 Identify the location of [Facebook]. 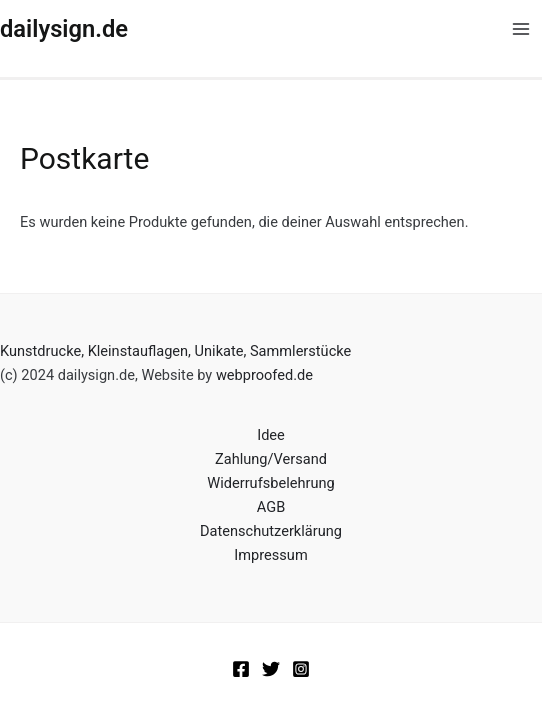
(241, 669).